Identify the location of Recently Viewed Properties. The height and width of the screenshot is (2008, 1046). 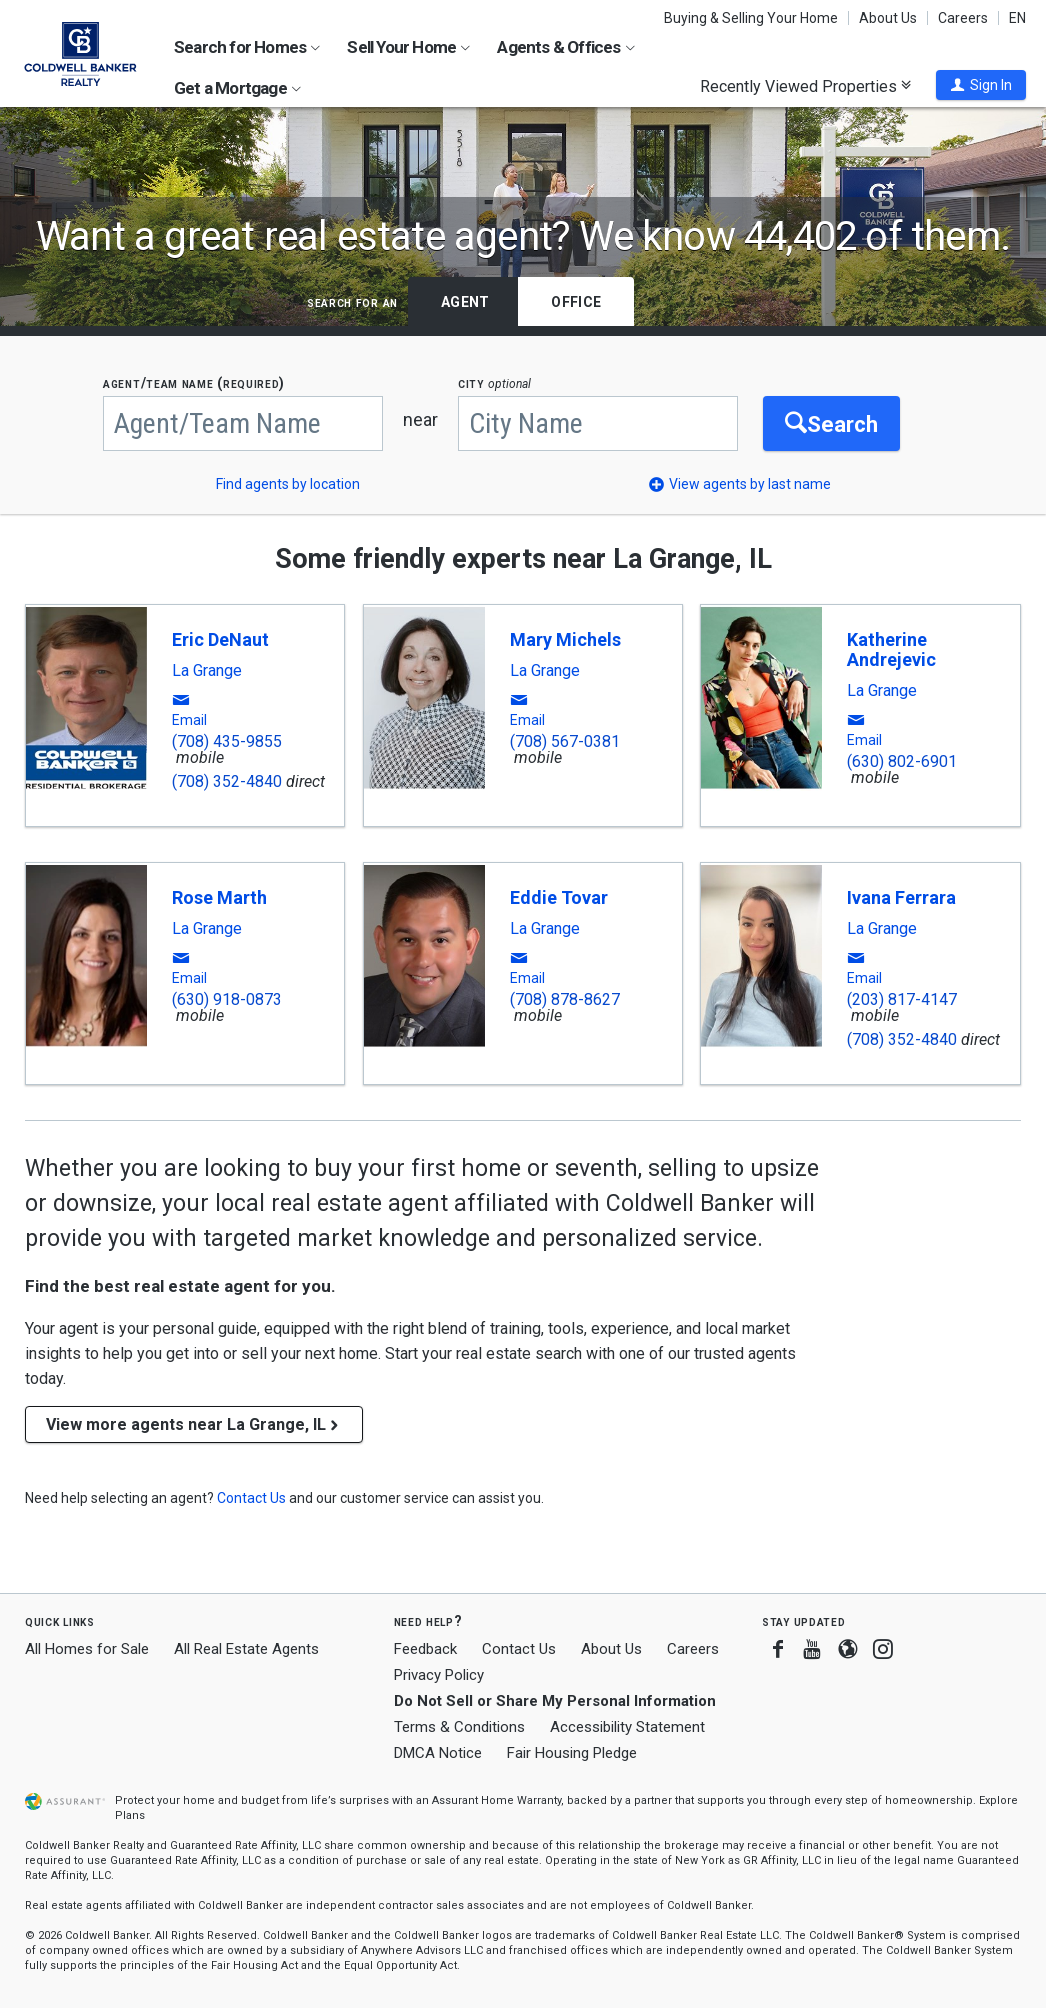
(805, 86).